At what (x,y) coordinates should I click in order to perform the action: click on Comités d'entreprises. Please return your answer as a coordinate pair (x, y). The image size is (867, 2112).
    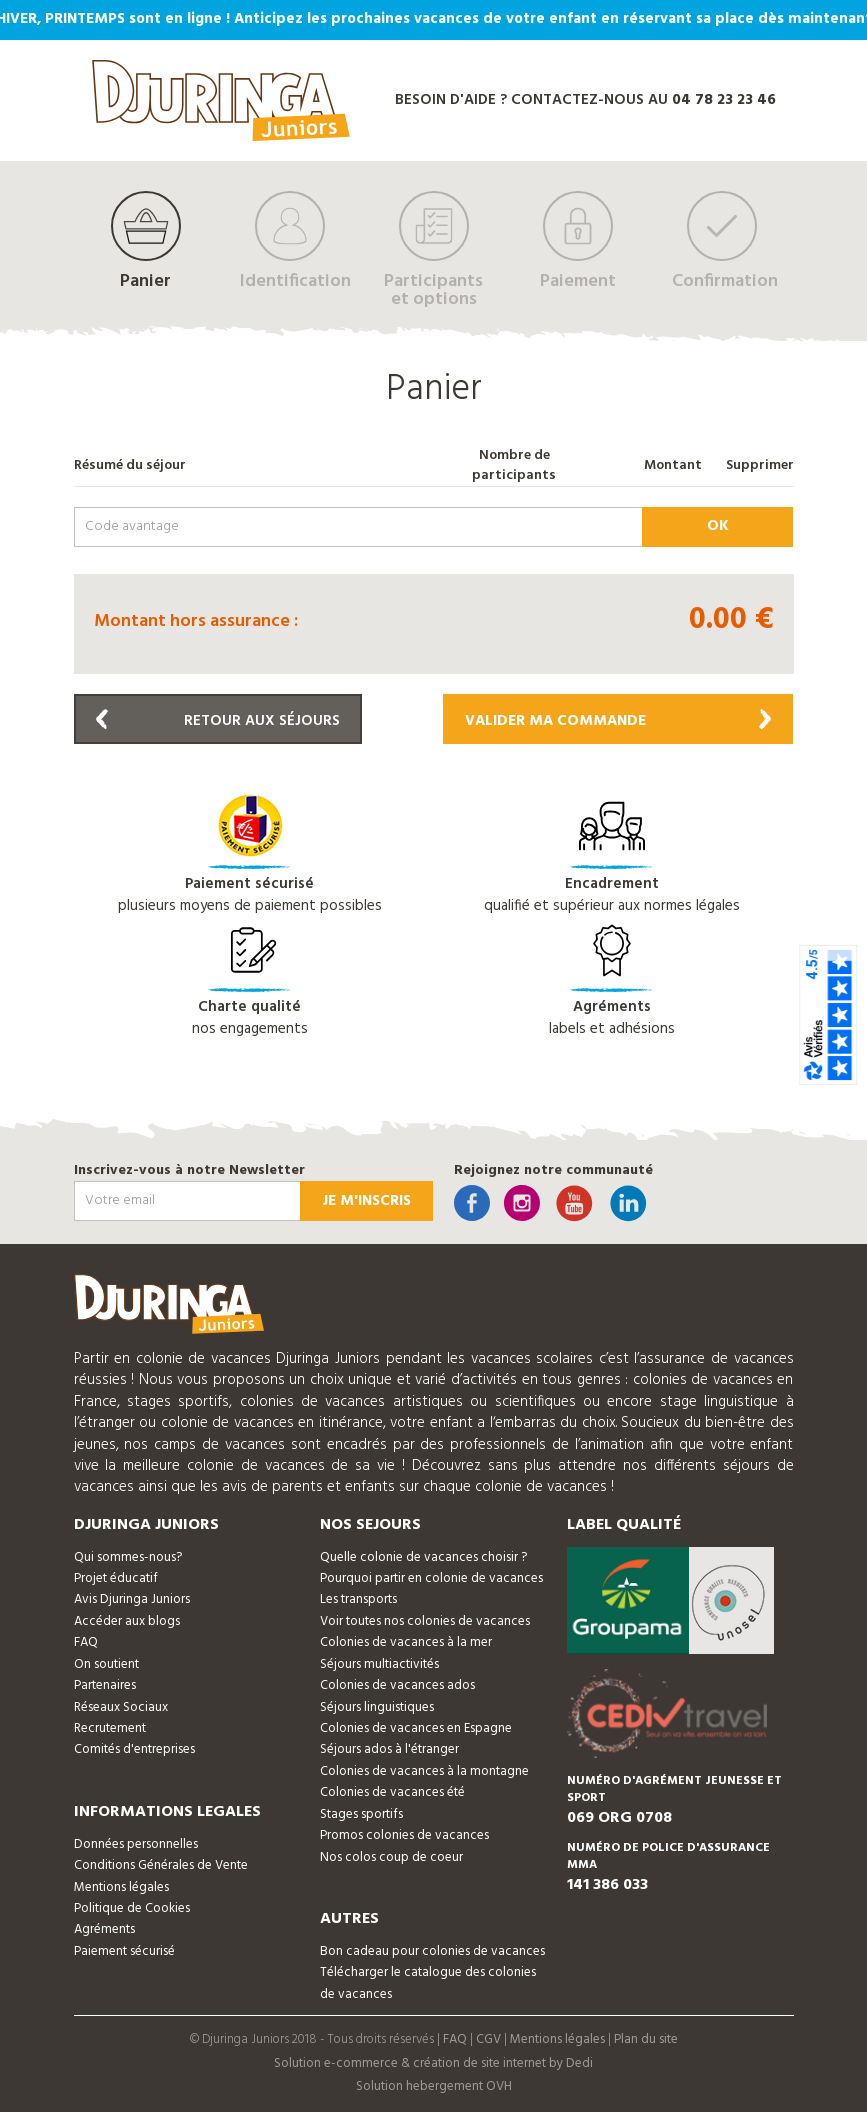
    Looking at the image, I should click on (134, 1749).